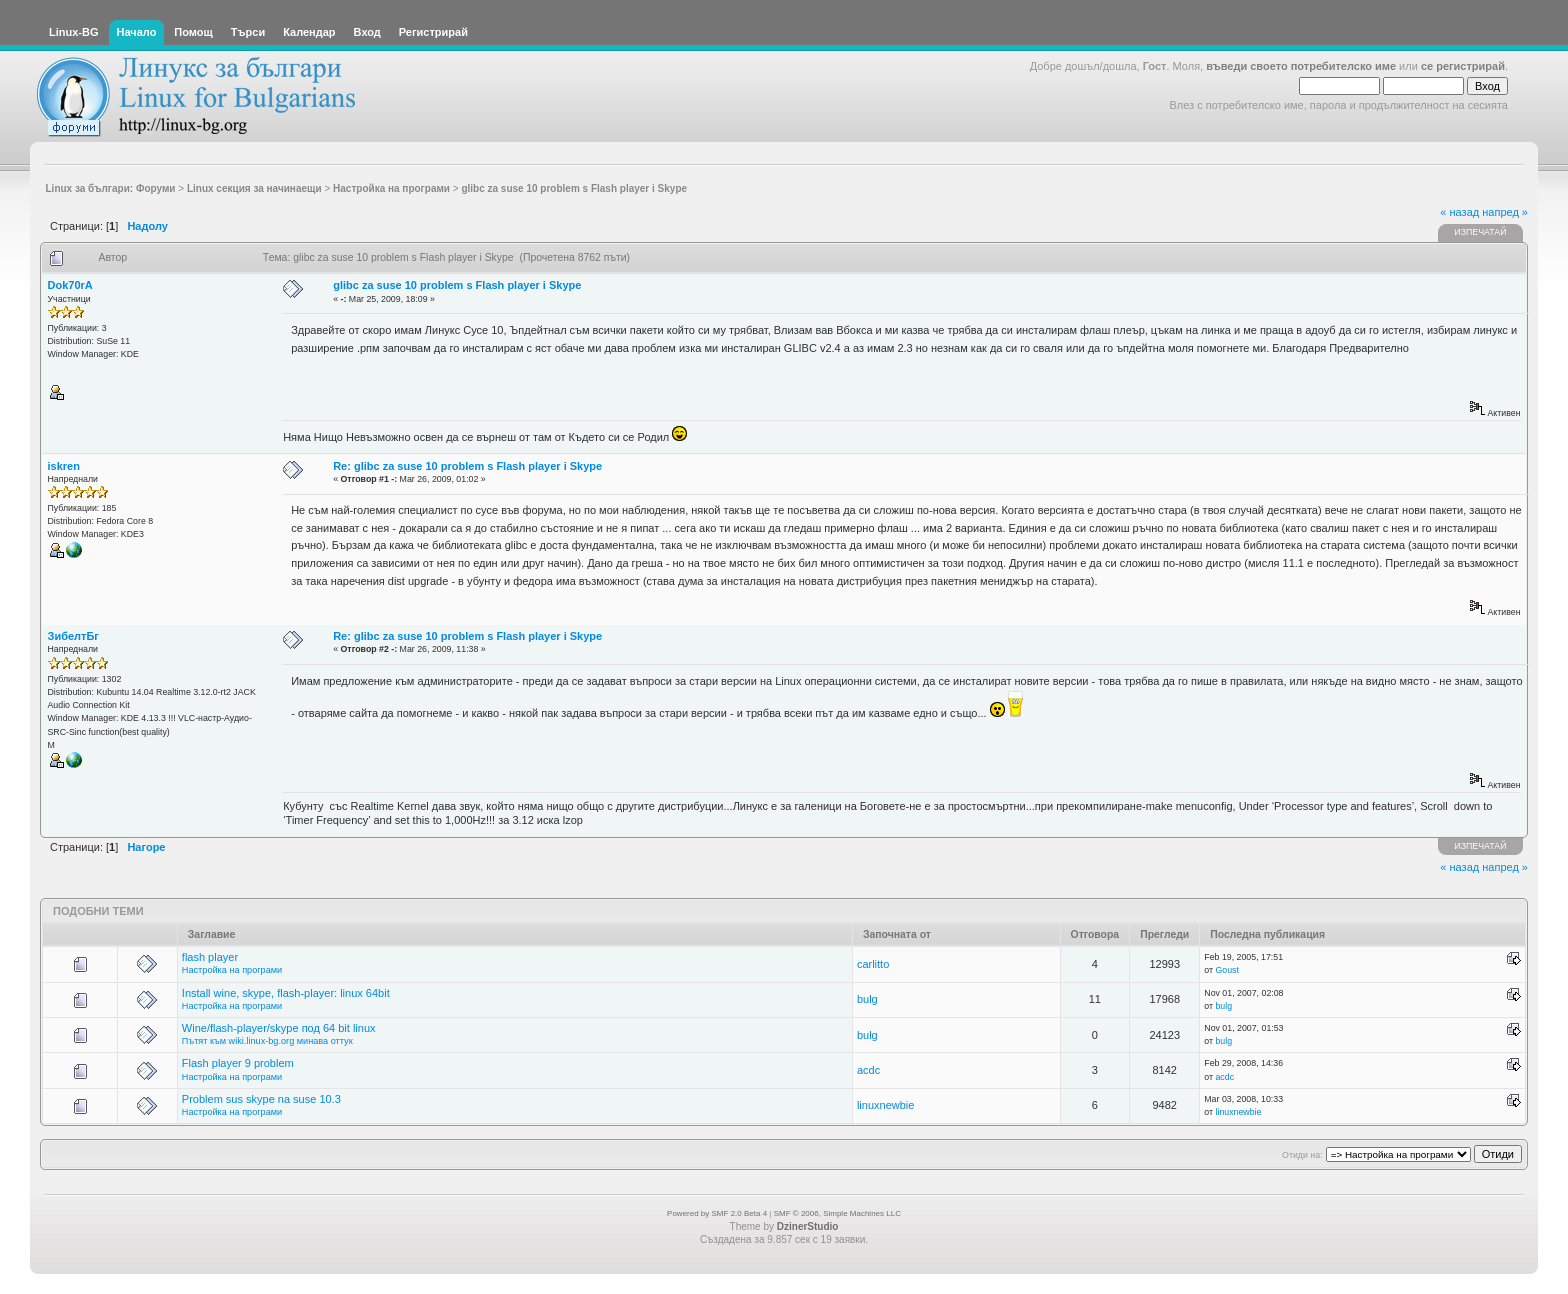  Describe the element at coordinates (64, 466) in the screenshot. I see `iskren` at that location.